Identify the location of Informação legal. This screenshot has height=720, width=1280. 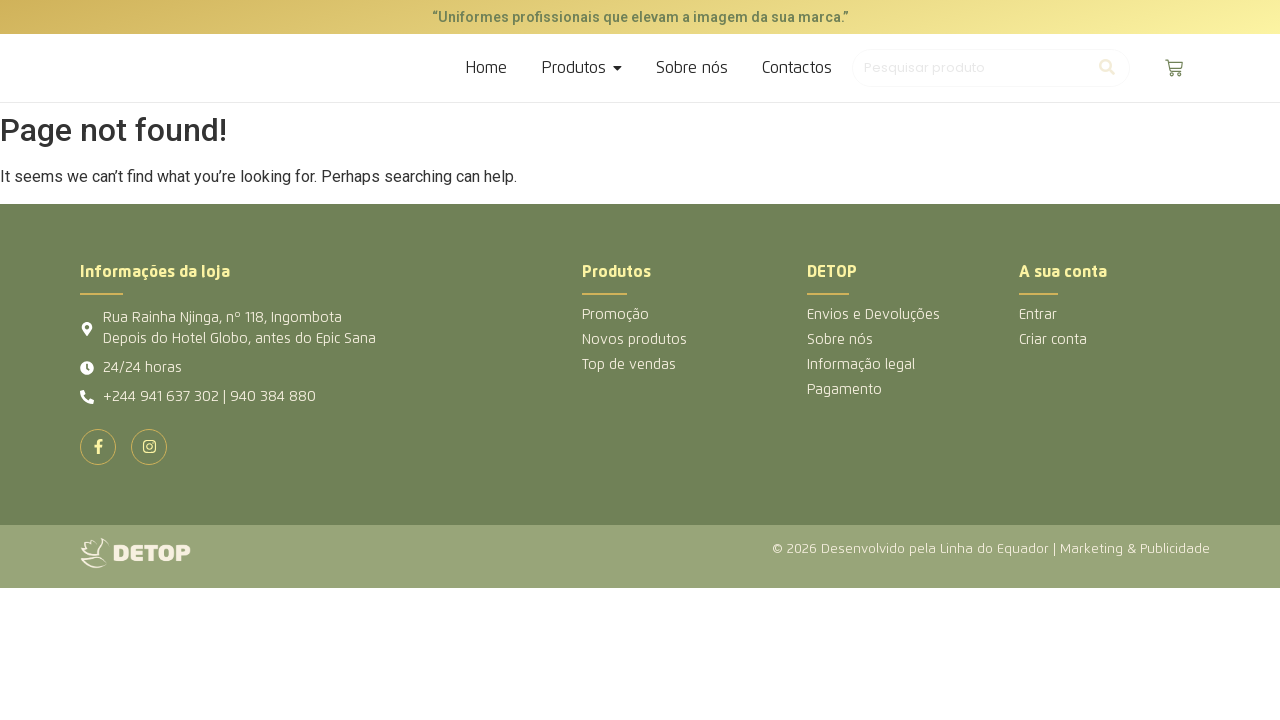
(861, 365).